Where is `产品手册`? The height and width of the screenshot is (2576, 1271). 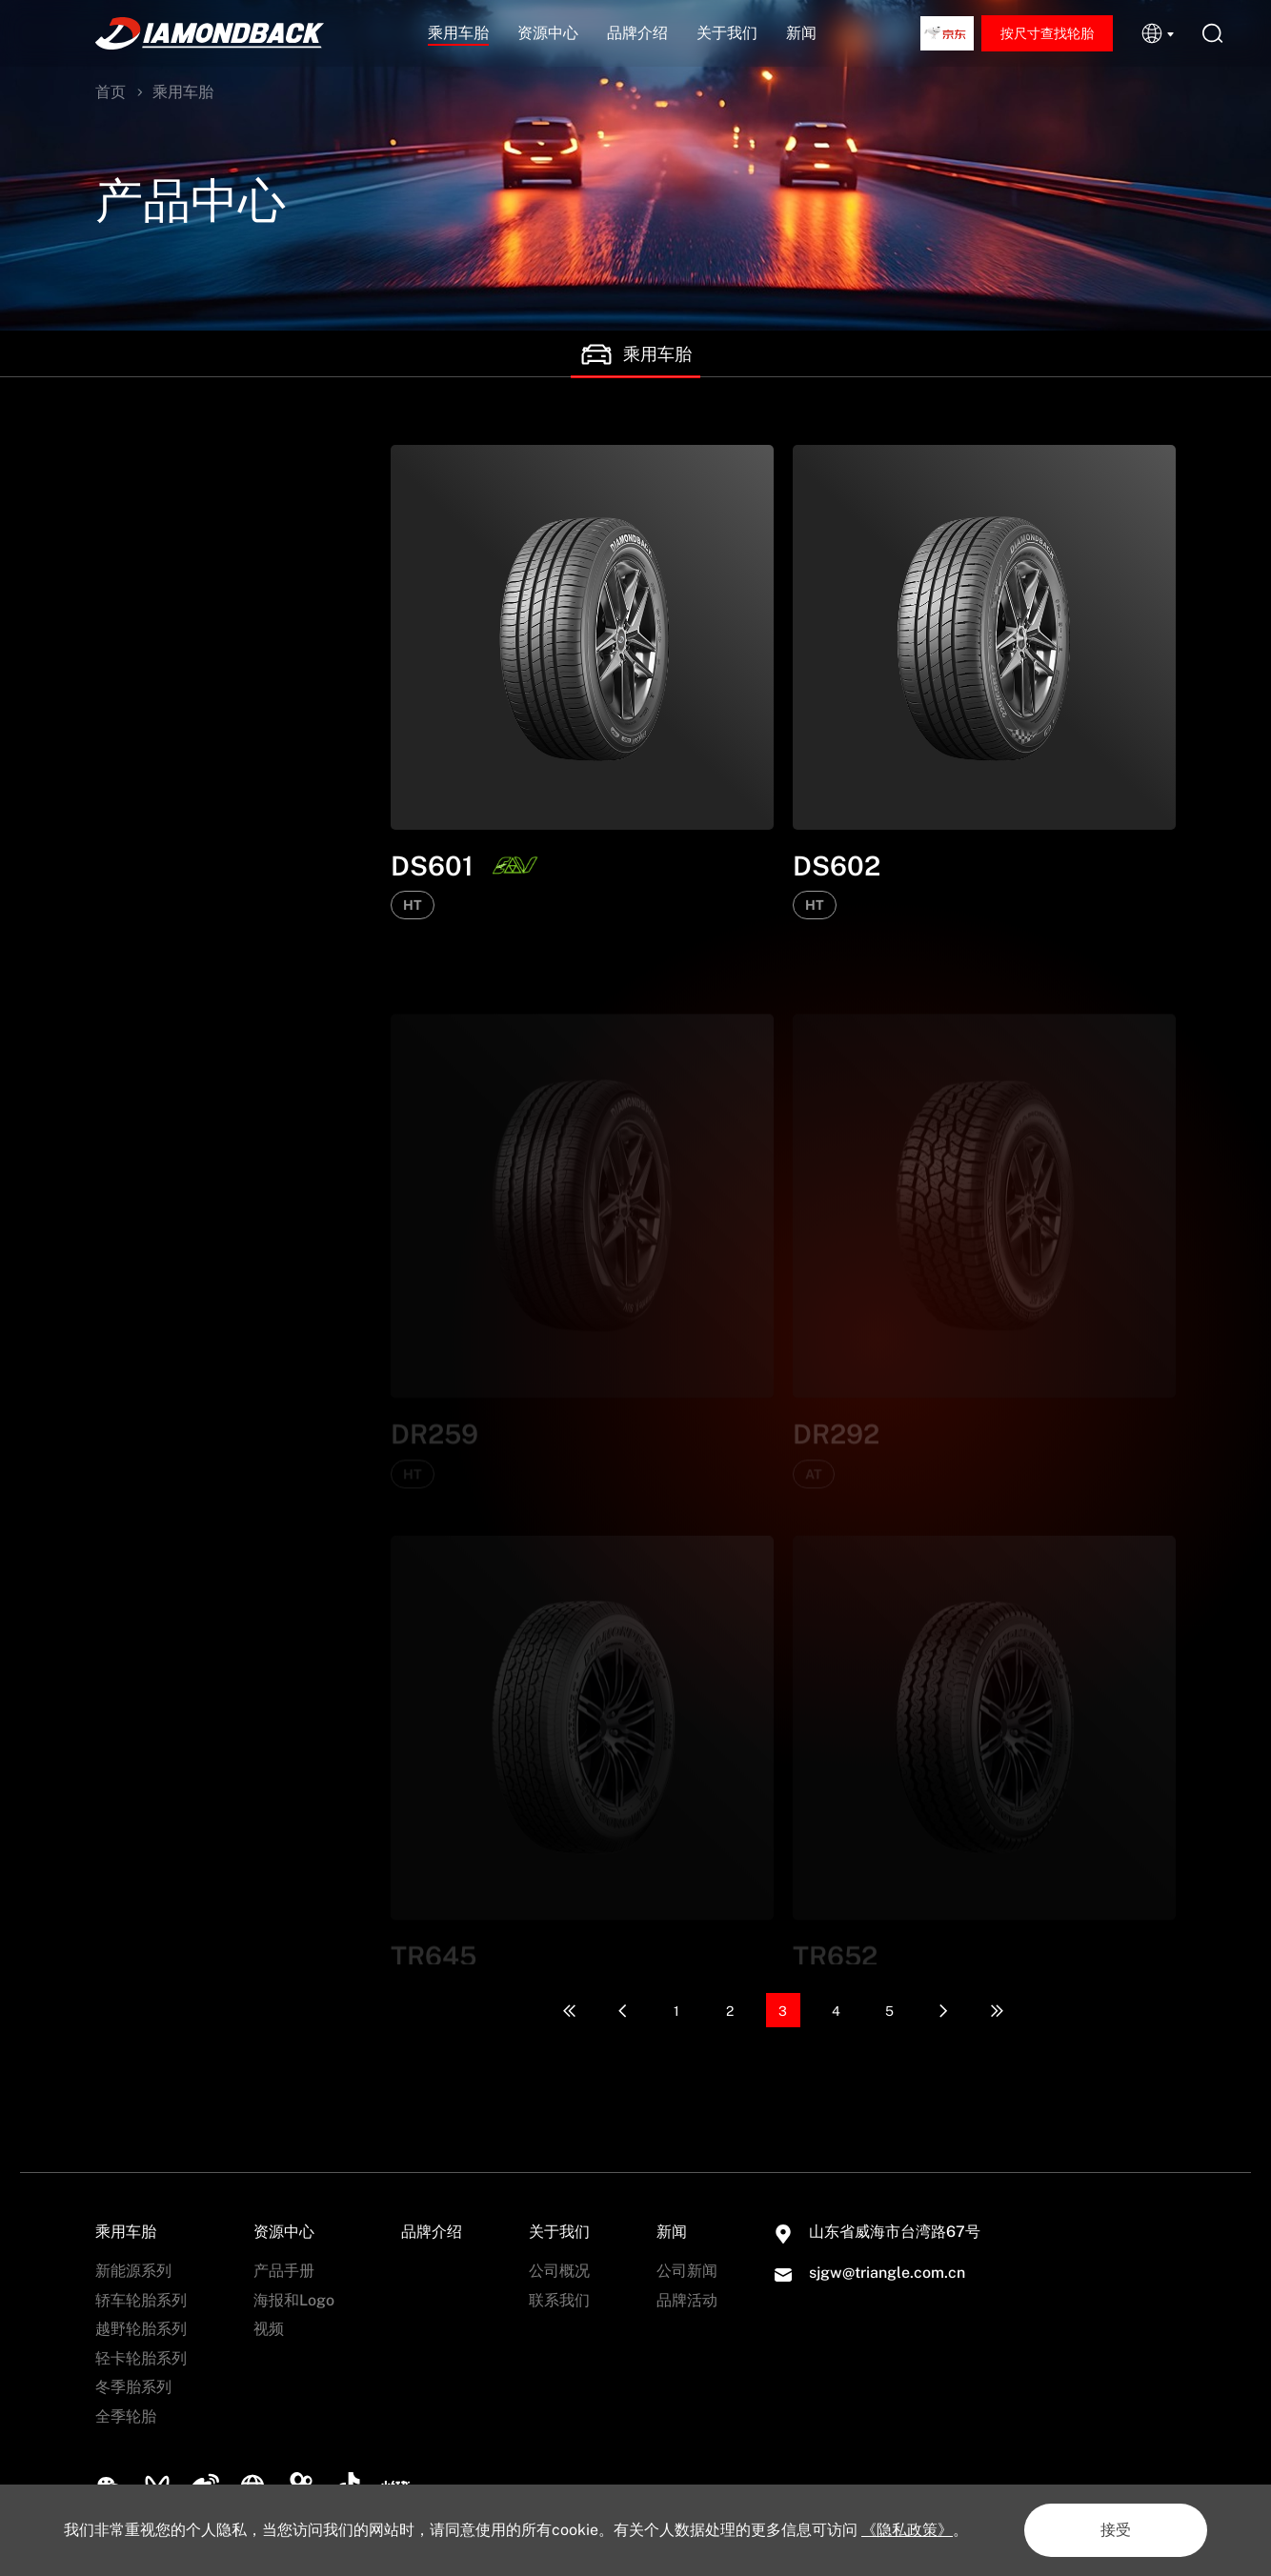
产品手册 is located at coordinates (283, 2271).